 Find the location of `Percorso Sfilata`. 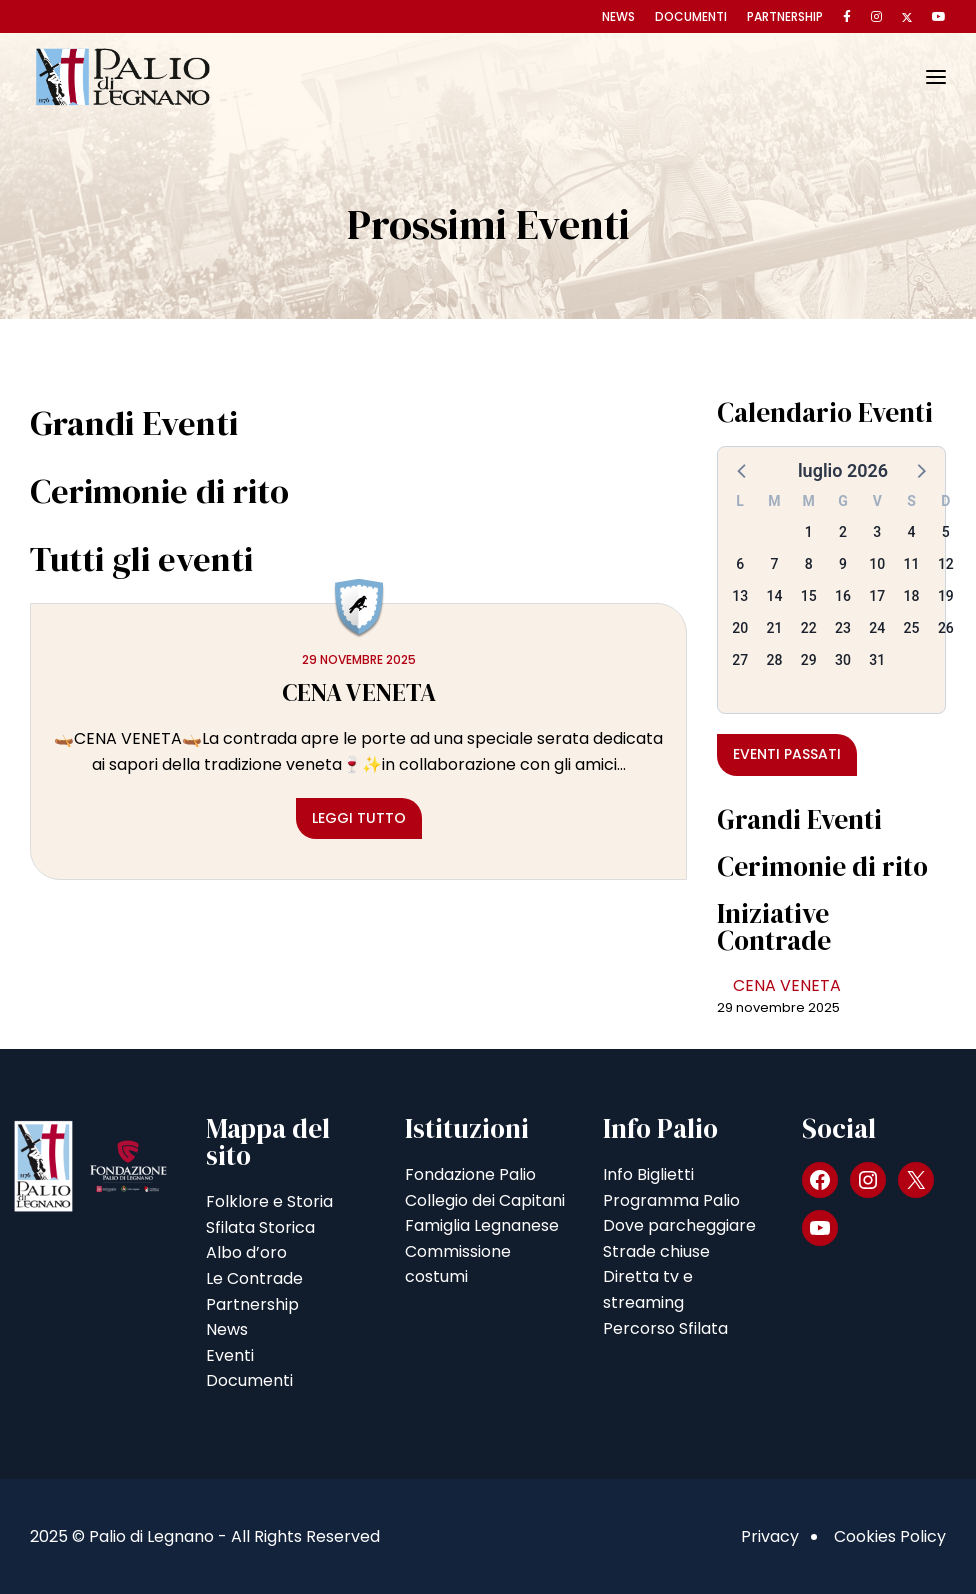

Percorso Sfilata is located at coordinates (665, 1328).